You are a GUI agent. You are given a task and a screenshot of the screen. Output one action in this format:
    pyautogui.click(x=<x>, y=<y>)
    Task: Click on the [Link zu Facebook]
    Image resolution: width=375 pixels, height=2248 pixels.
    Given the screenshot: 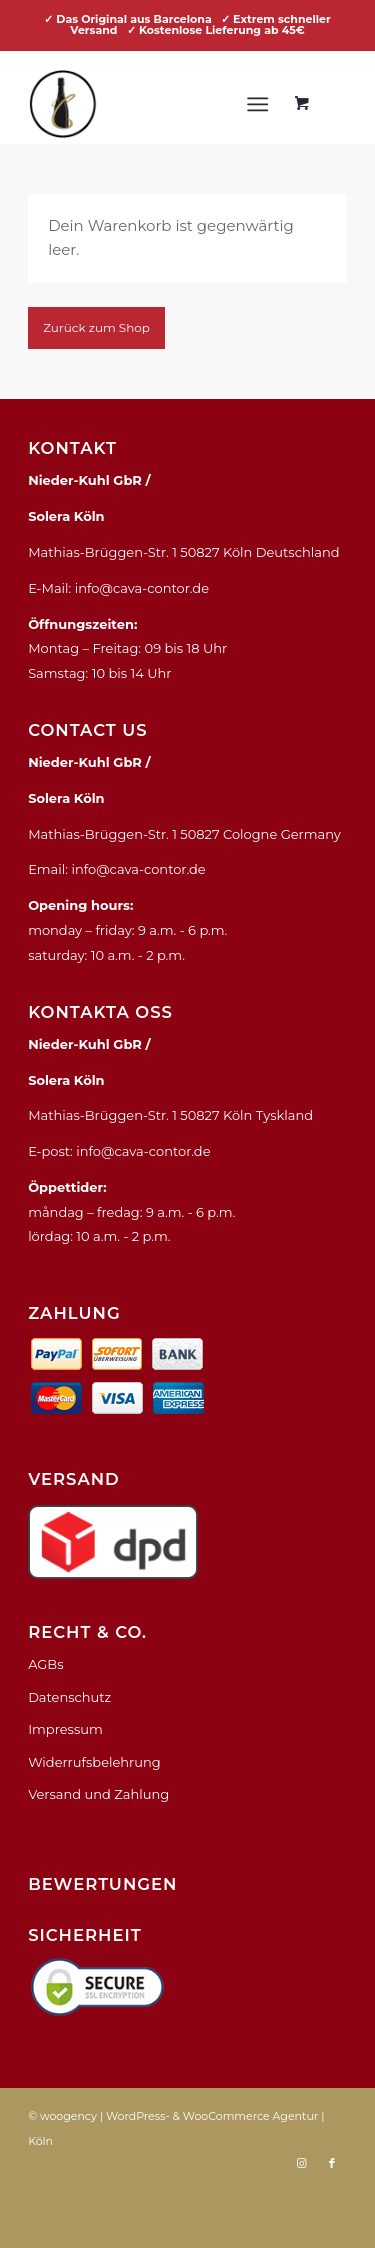 What is the action you would take?
    pyautogui.click(x=332, y=2163)
    